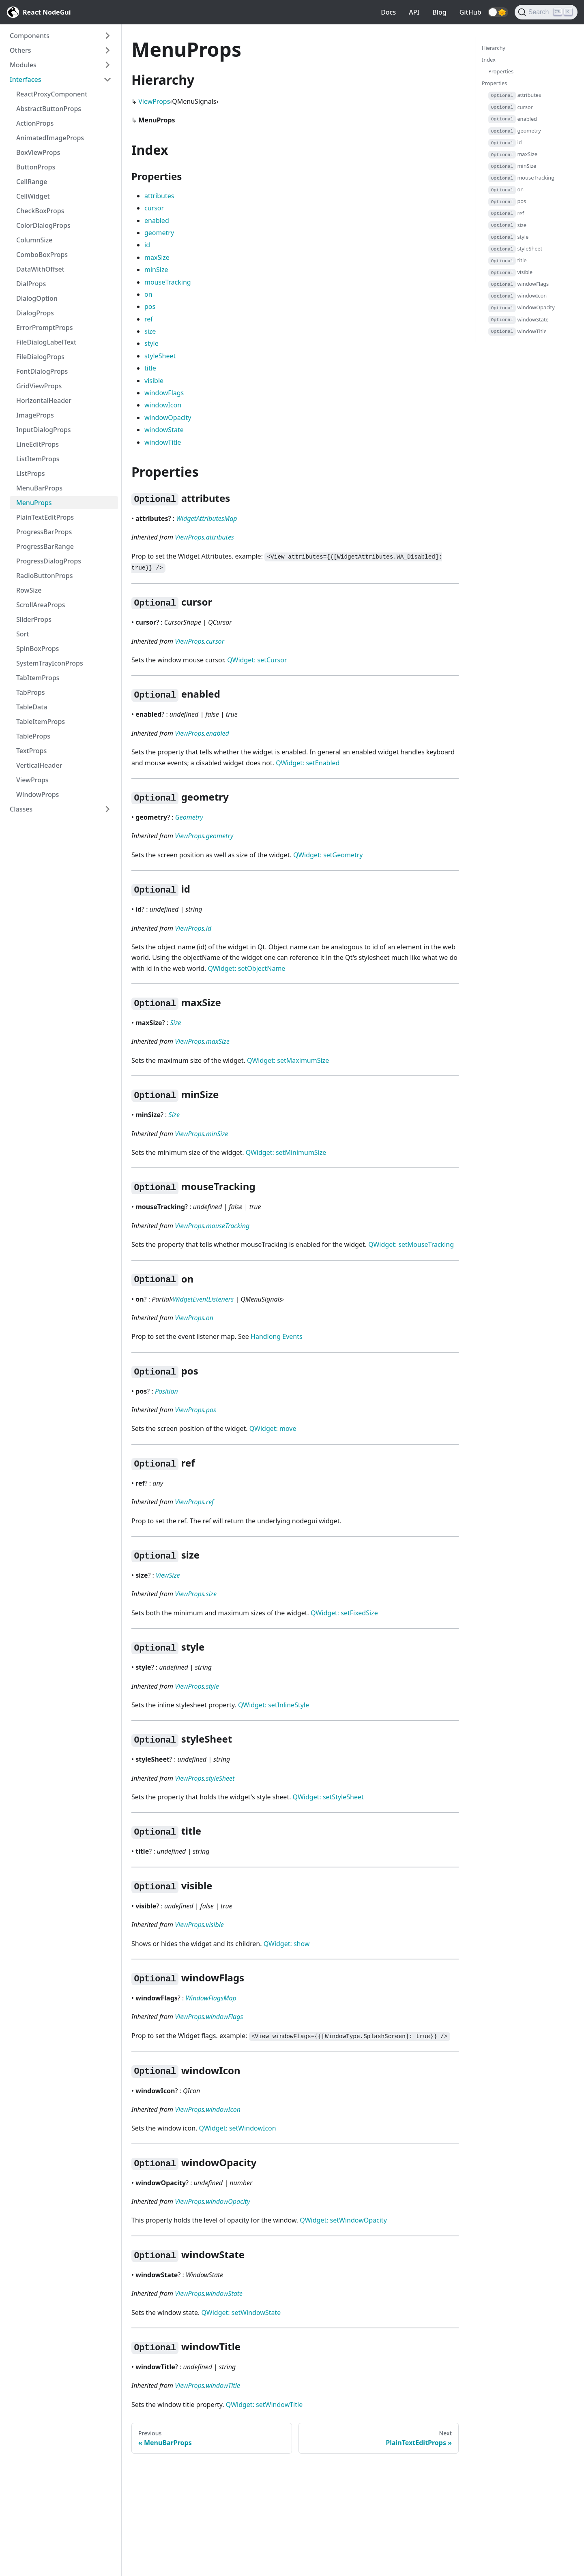 This screenshot has width=584, height=2576. I want to click on InputDialogProps, so click(43, 429).